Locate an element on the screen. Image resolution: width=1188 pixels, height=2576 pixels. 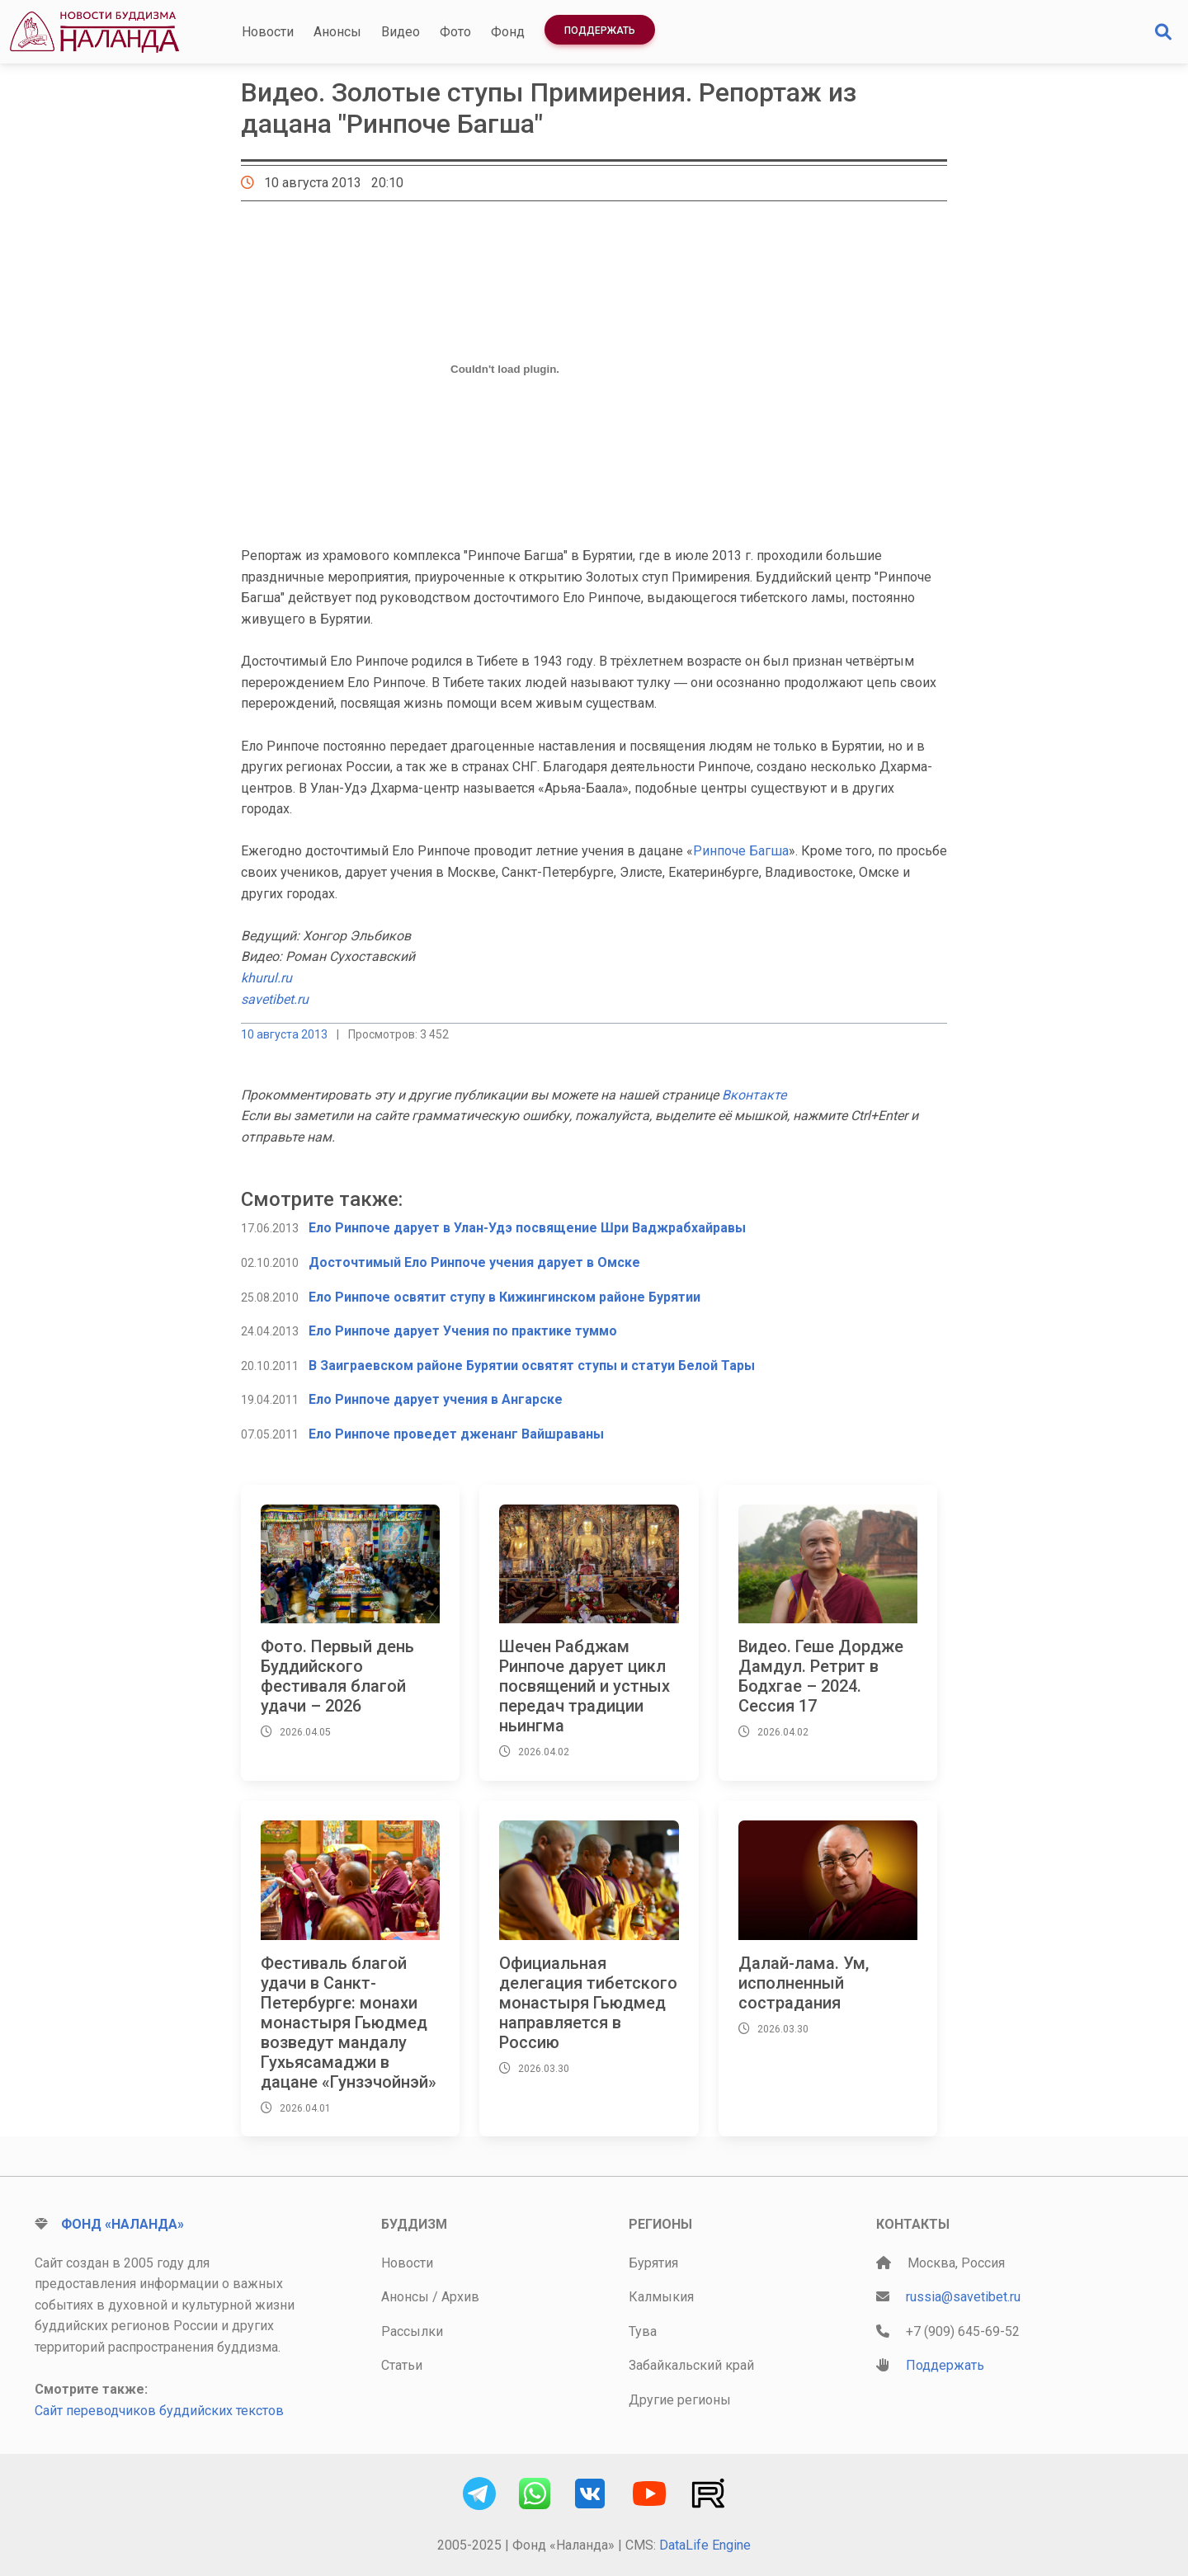
Вконтакте is located at coordinates (754, 1095).